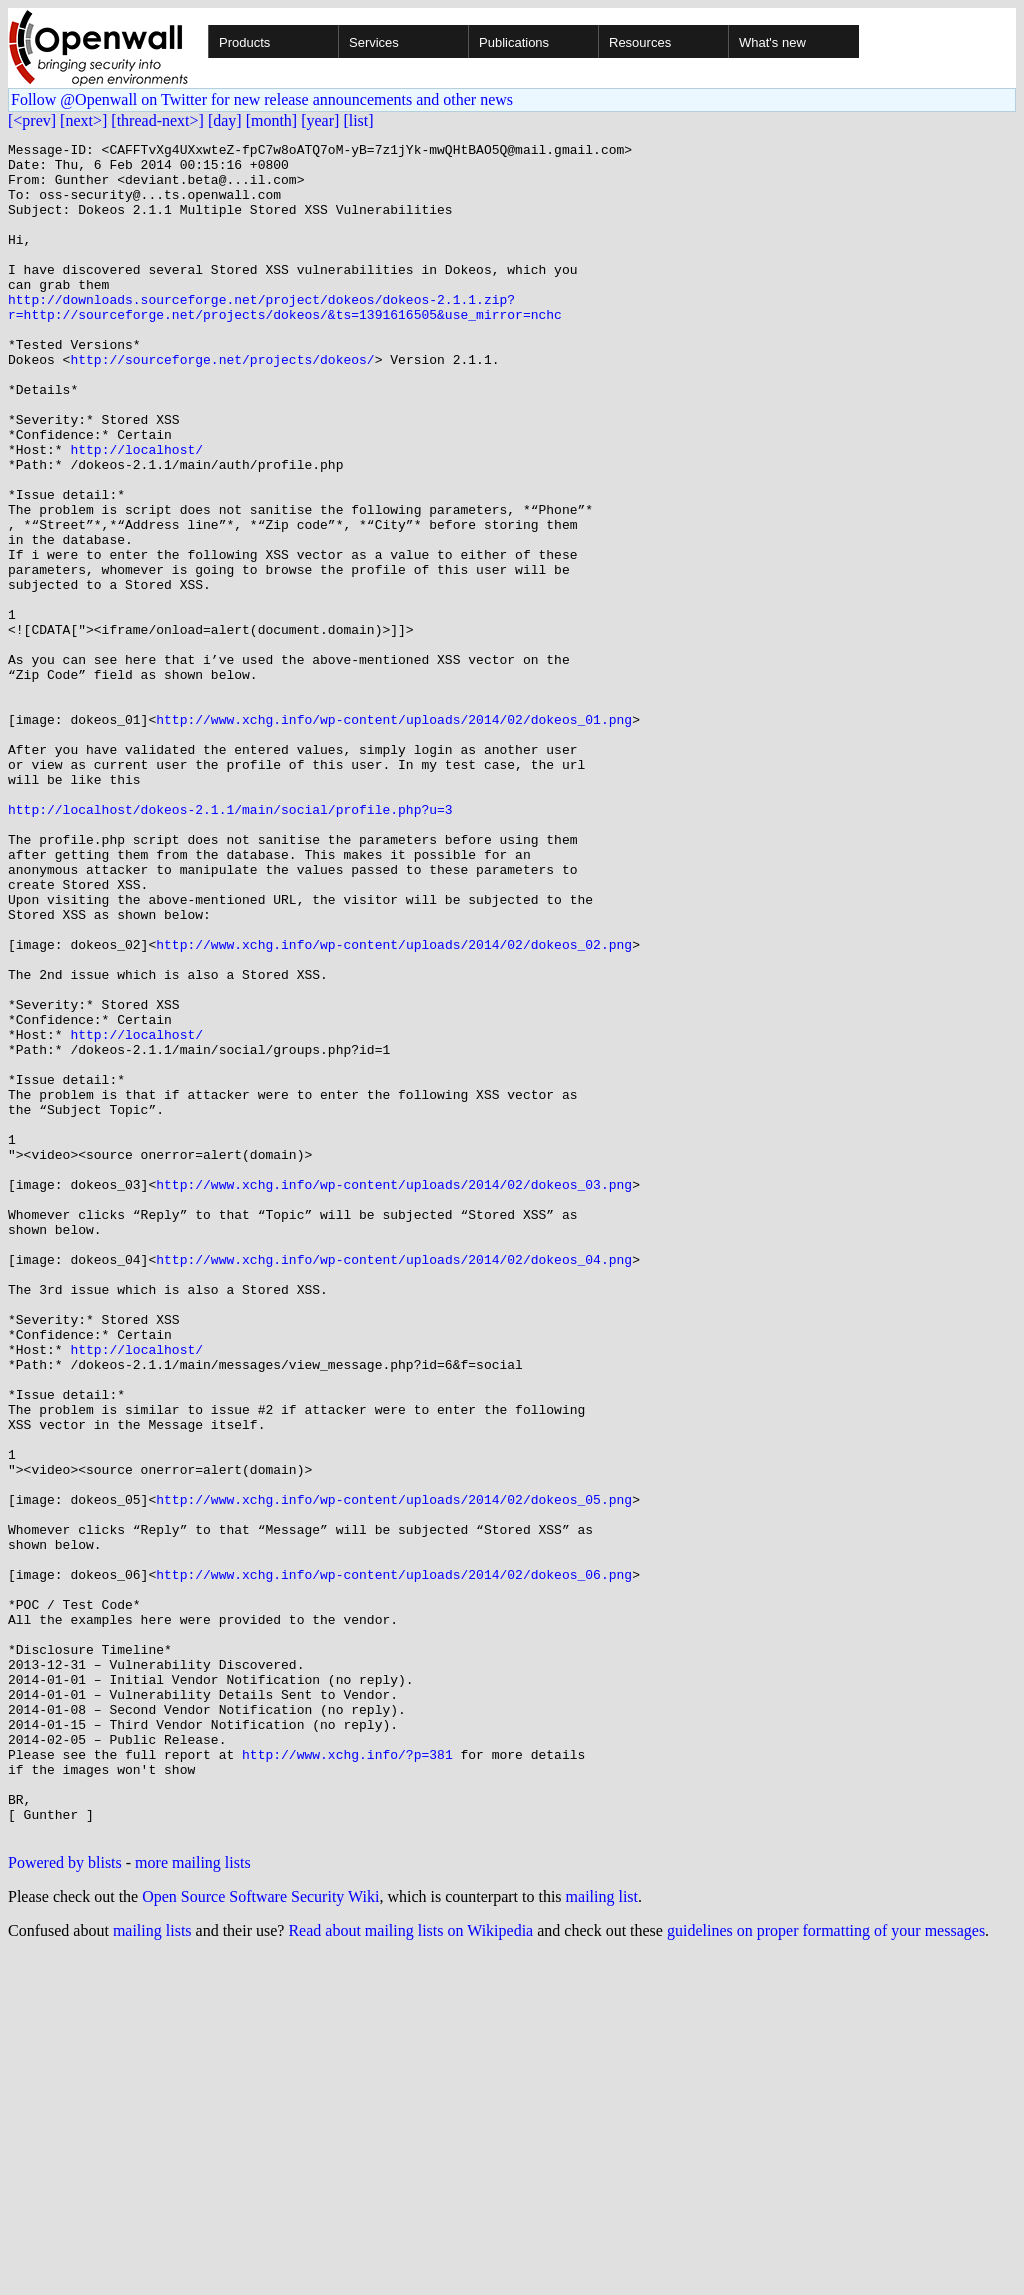  I want to click on http://sourceforge.net/projects/dokeos/, so click(222, 404).